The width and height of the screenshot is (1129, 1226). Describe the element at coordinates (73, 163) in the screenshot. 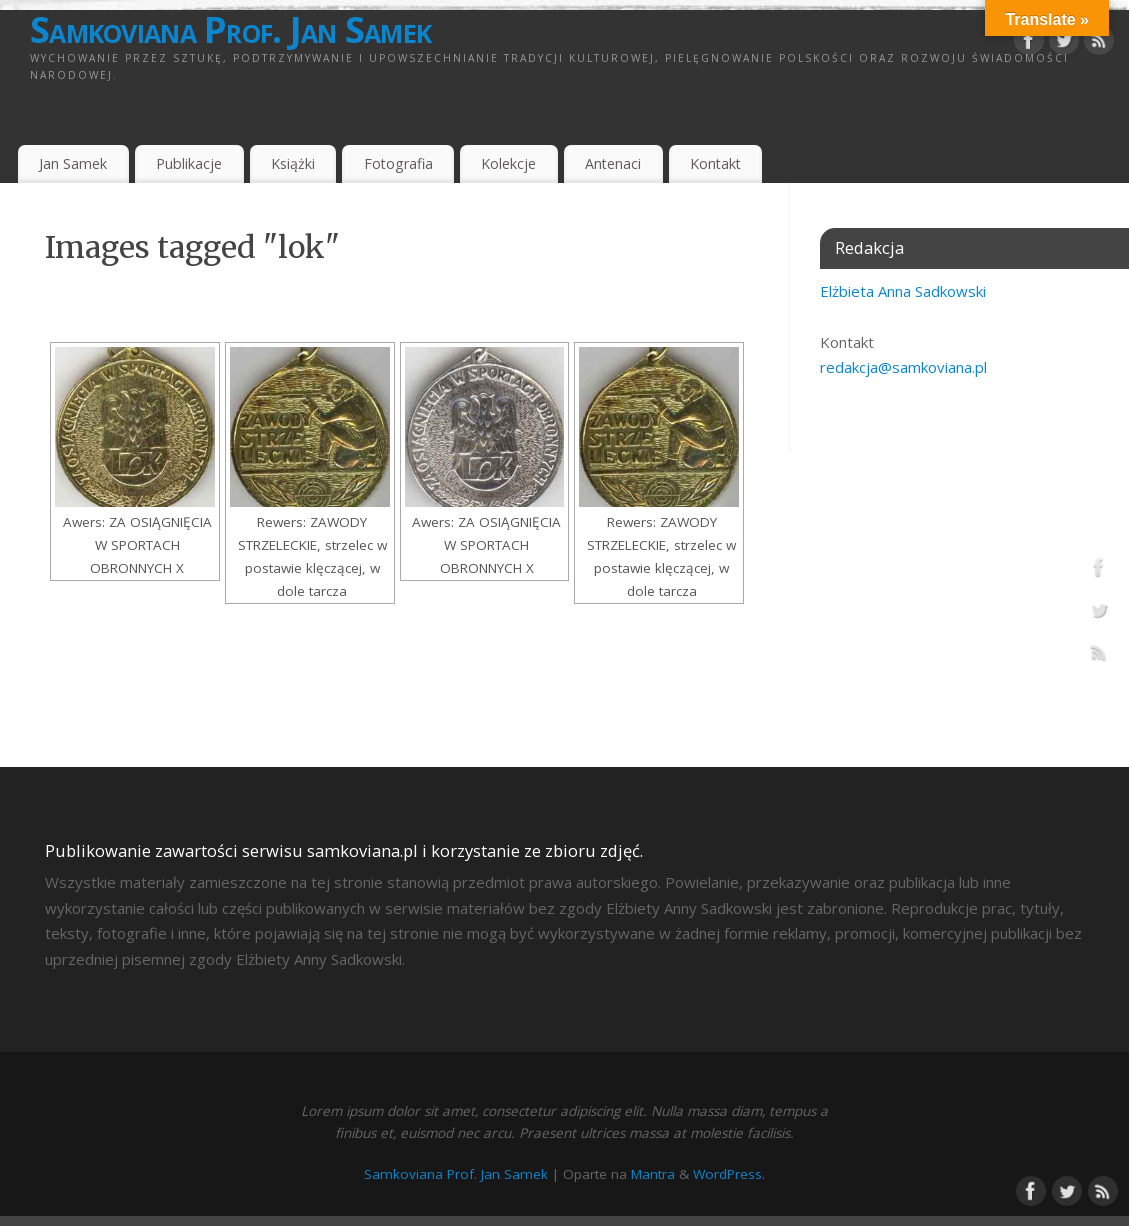

I see `Jan Samek` at that location.